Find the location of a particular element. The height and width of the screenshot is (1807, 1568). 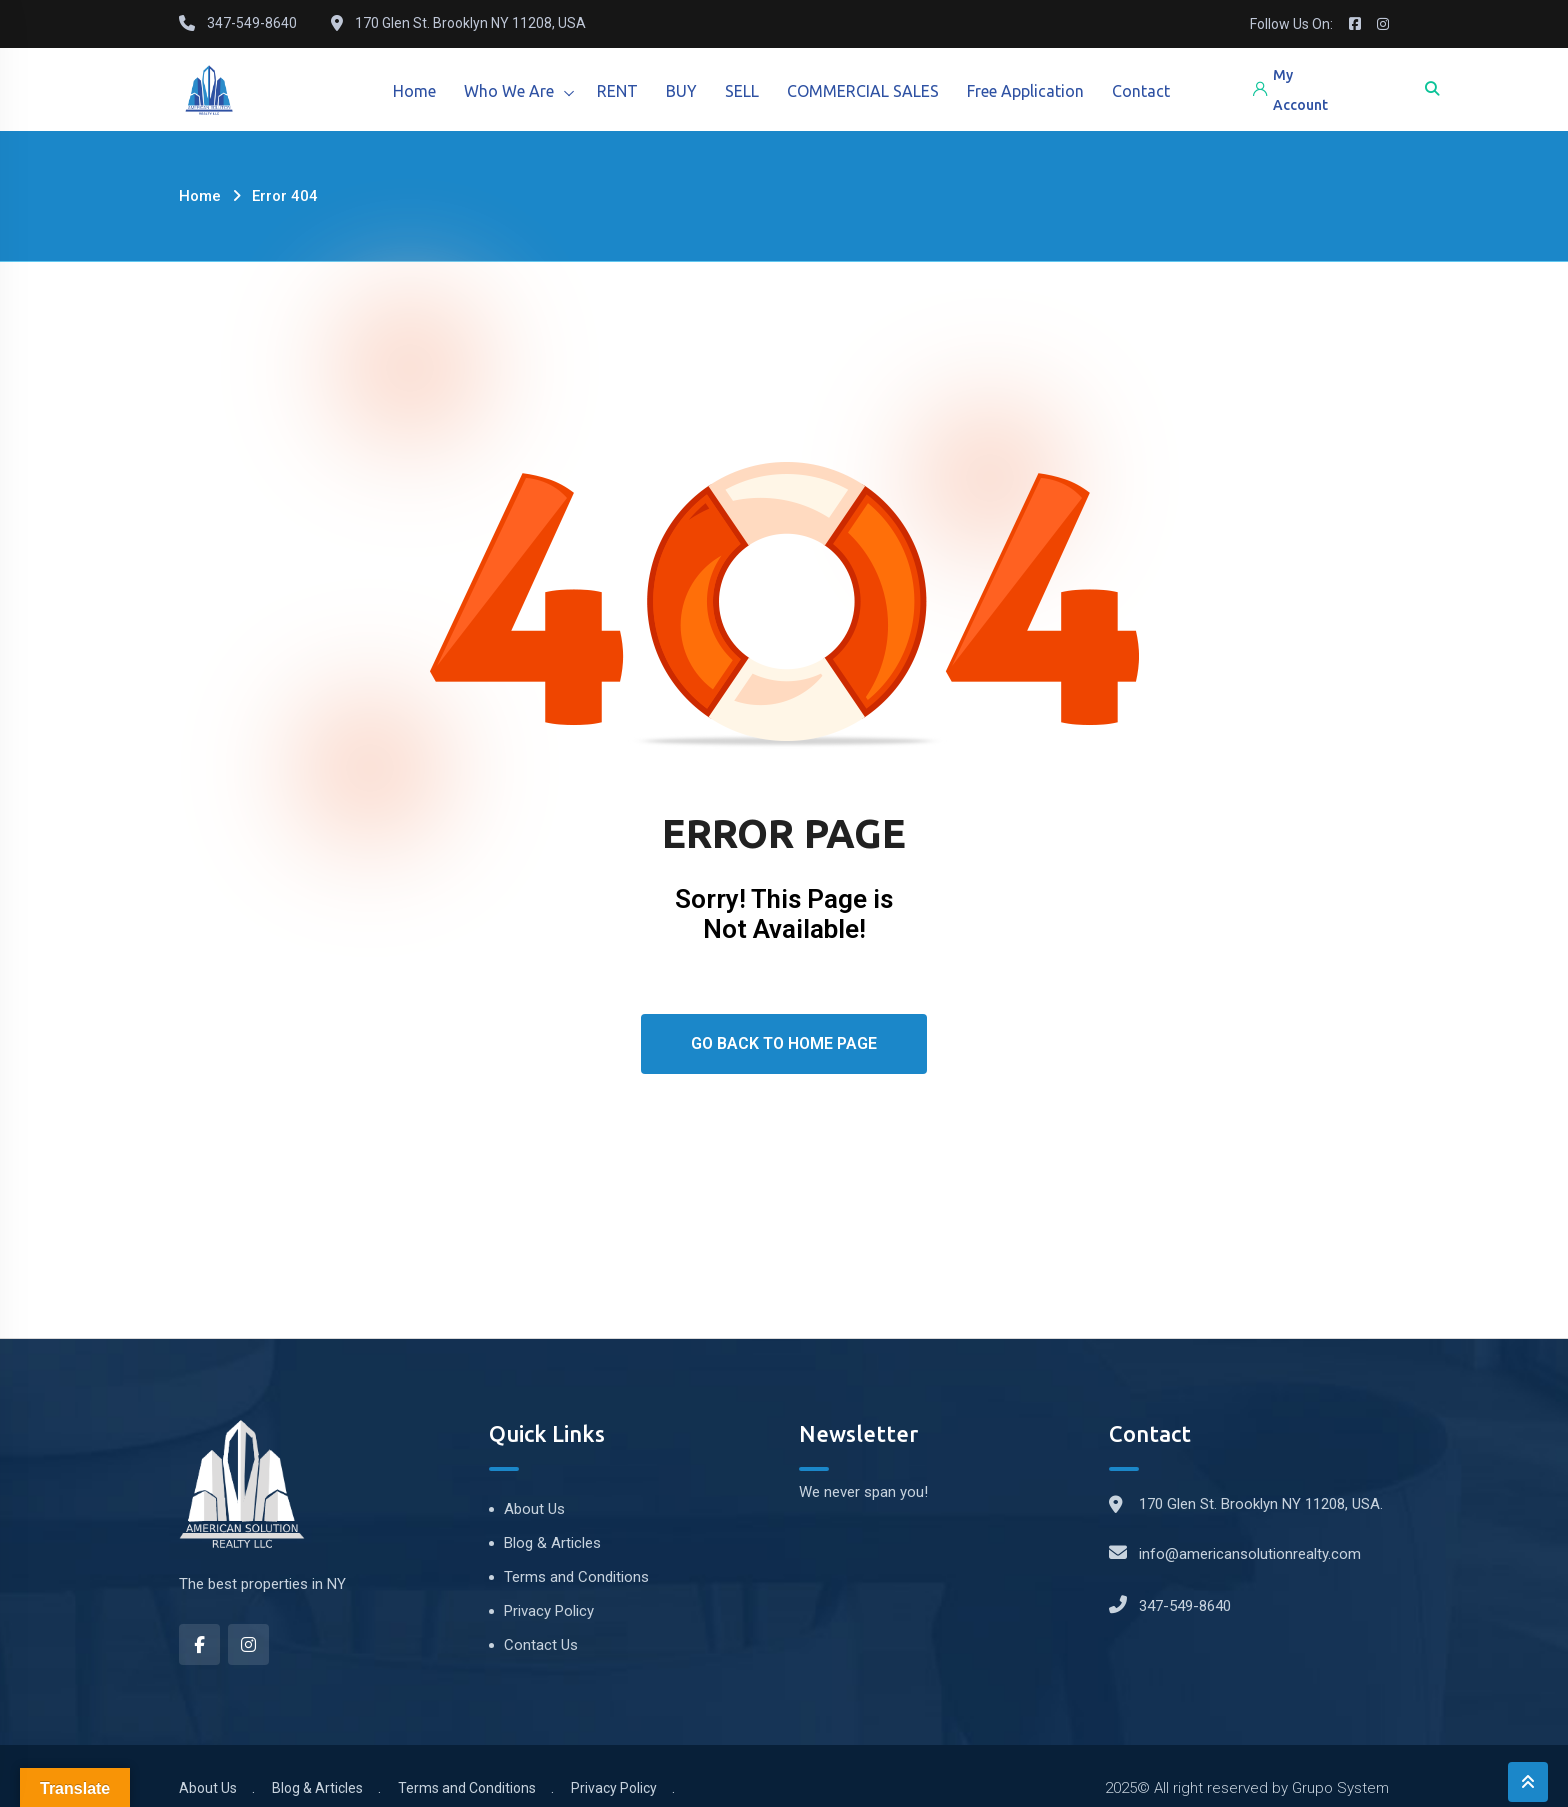

Blog & Articles is located at coordinates (552, 1543).